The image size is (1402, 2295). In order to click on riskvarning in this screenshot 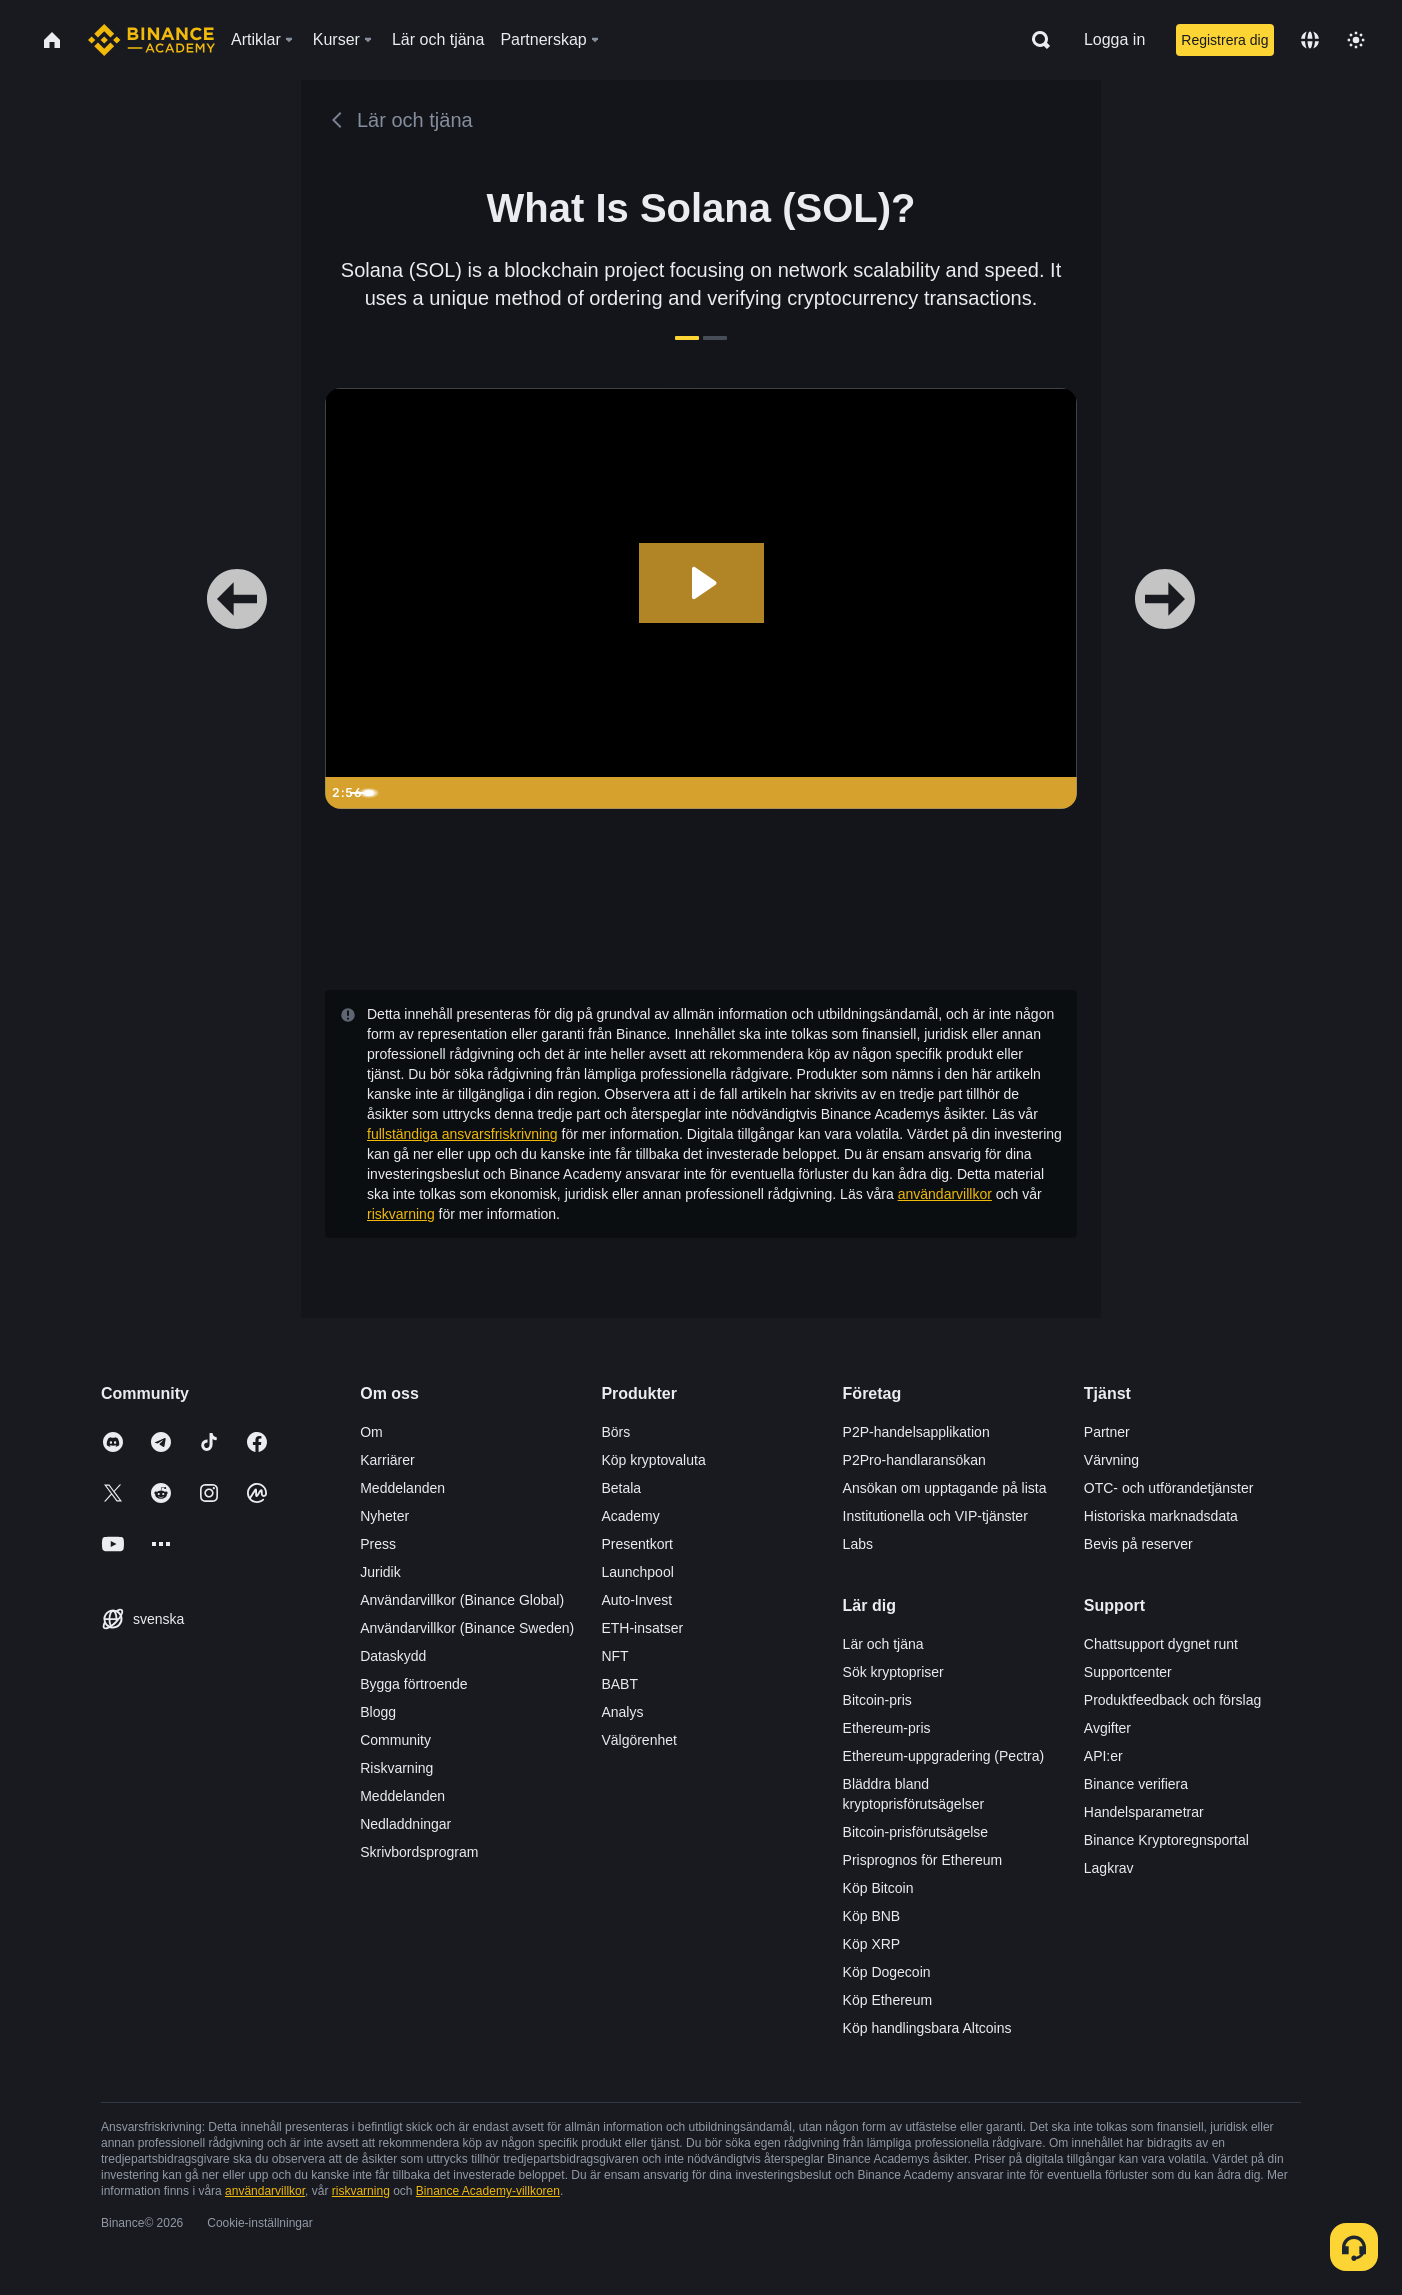, I will do `click(401, 1214)`.